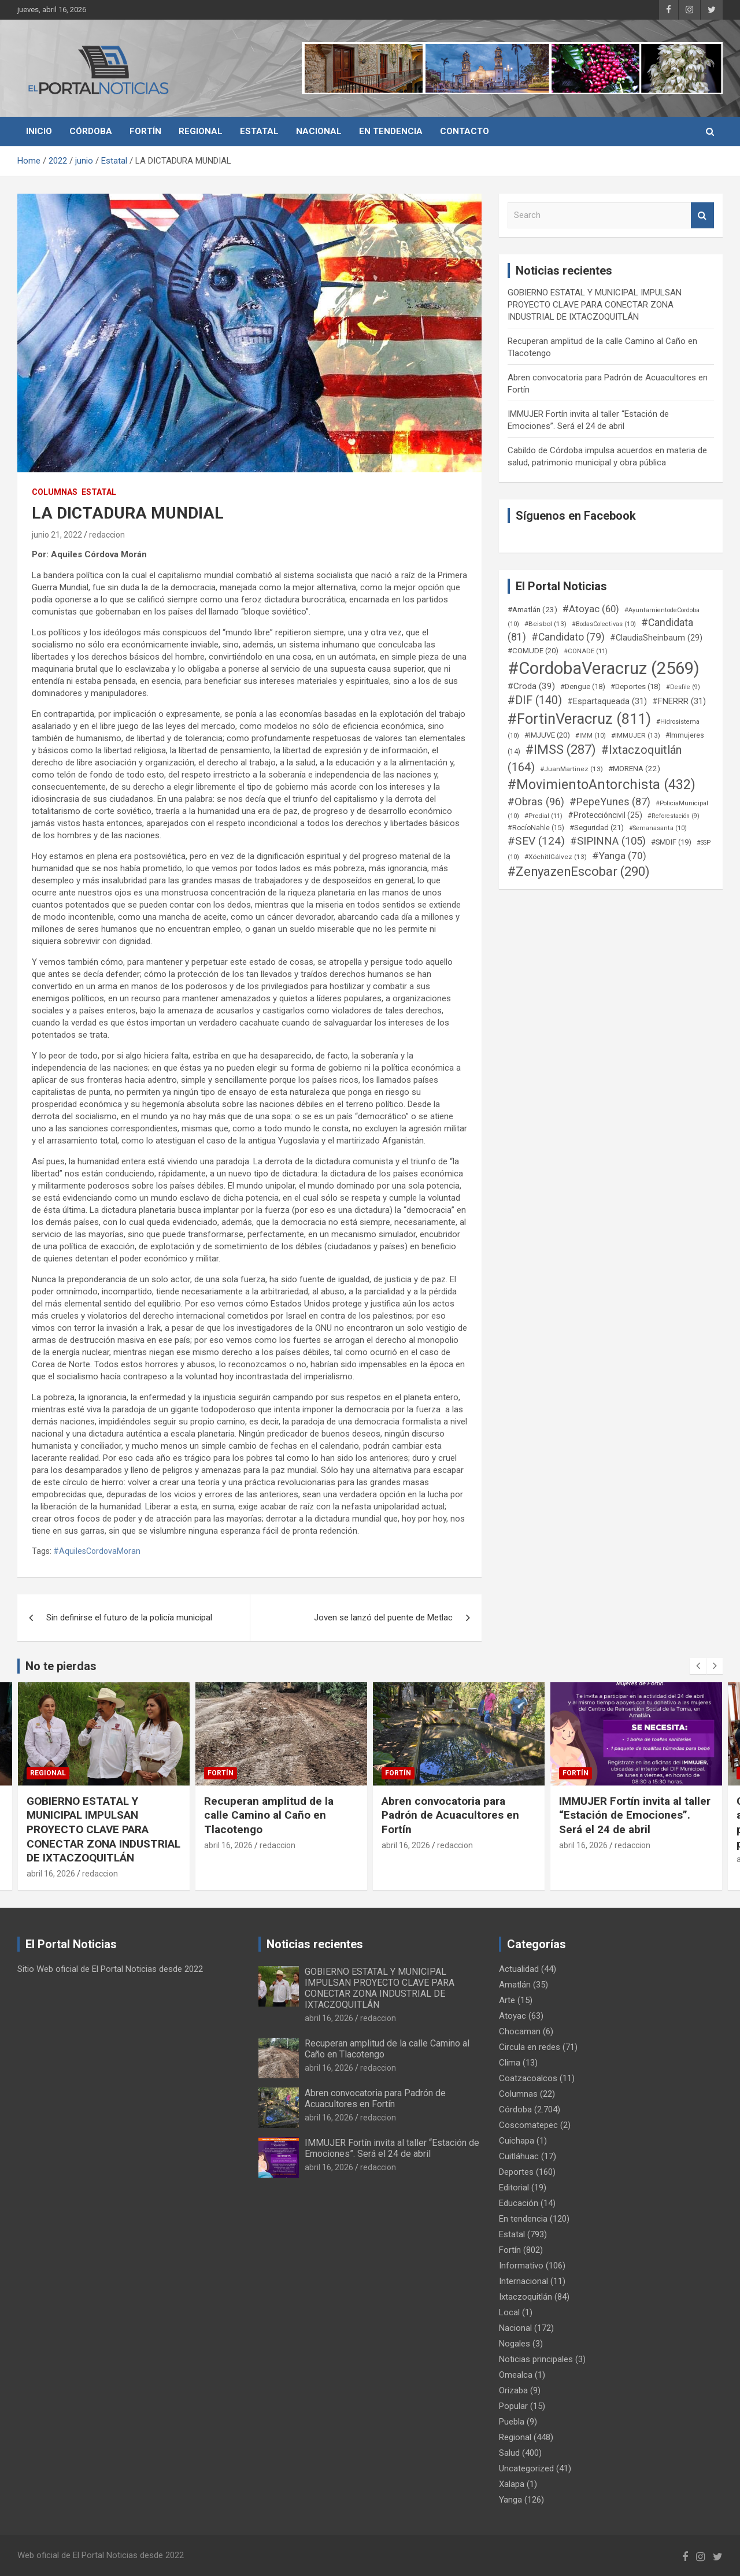 This screenshot has height=2576, width=740. Describe the element at coordinates (509, 2453) in the screenshot. I see `Salud` at that location.